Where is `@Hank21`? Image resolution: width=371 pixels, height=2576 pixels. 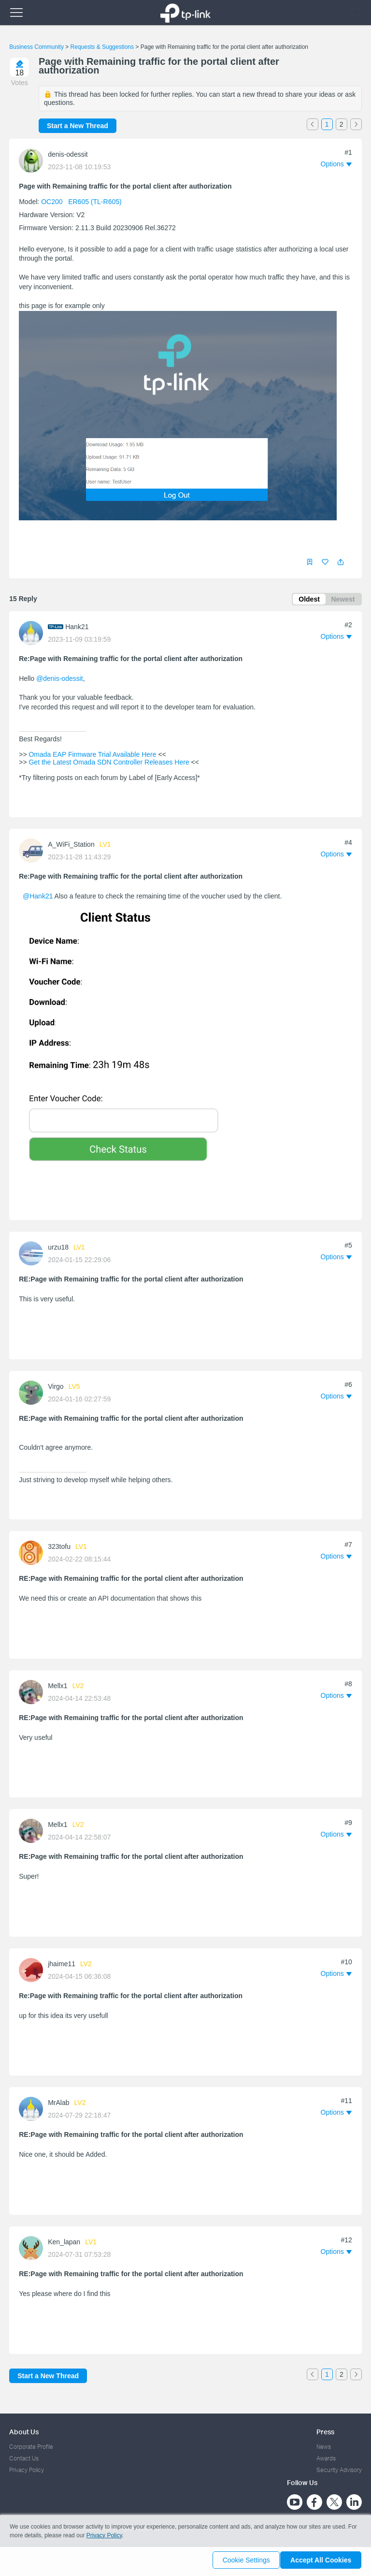 @Hank21 is located at coordinates (38, 898).